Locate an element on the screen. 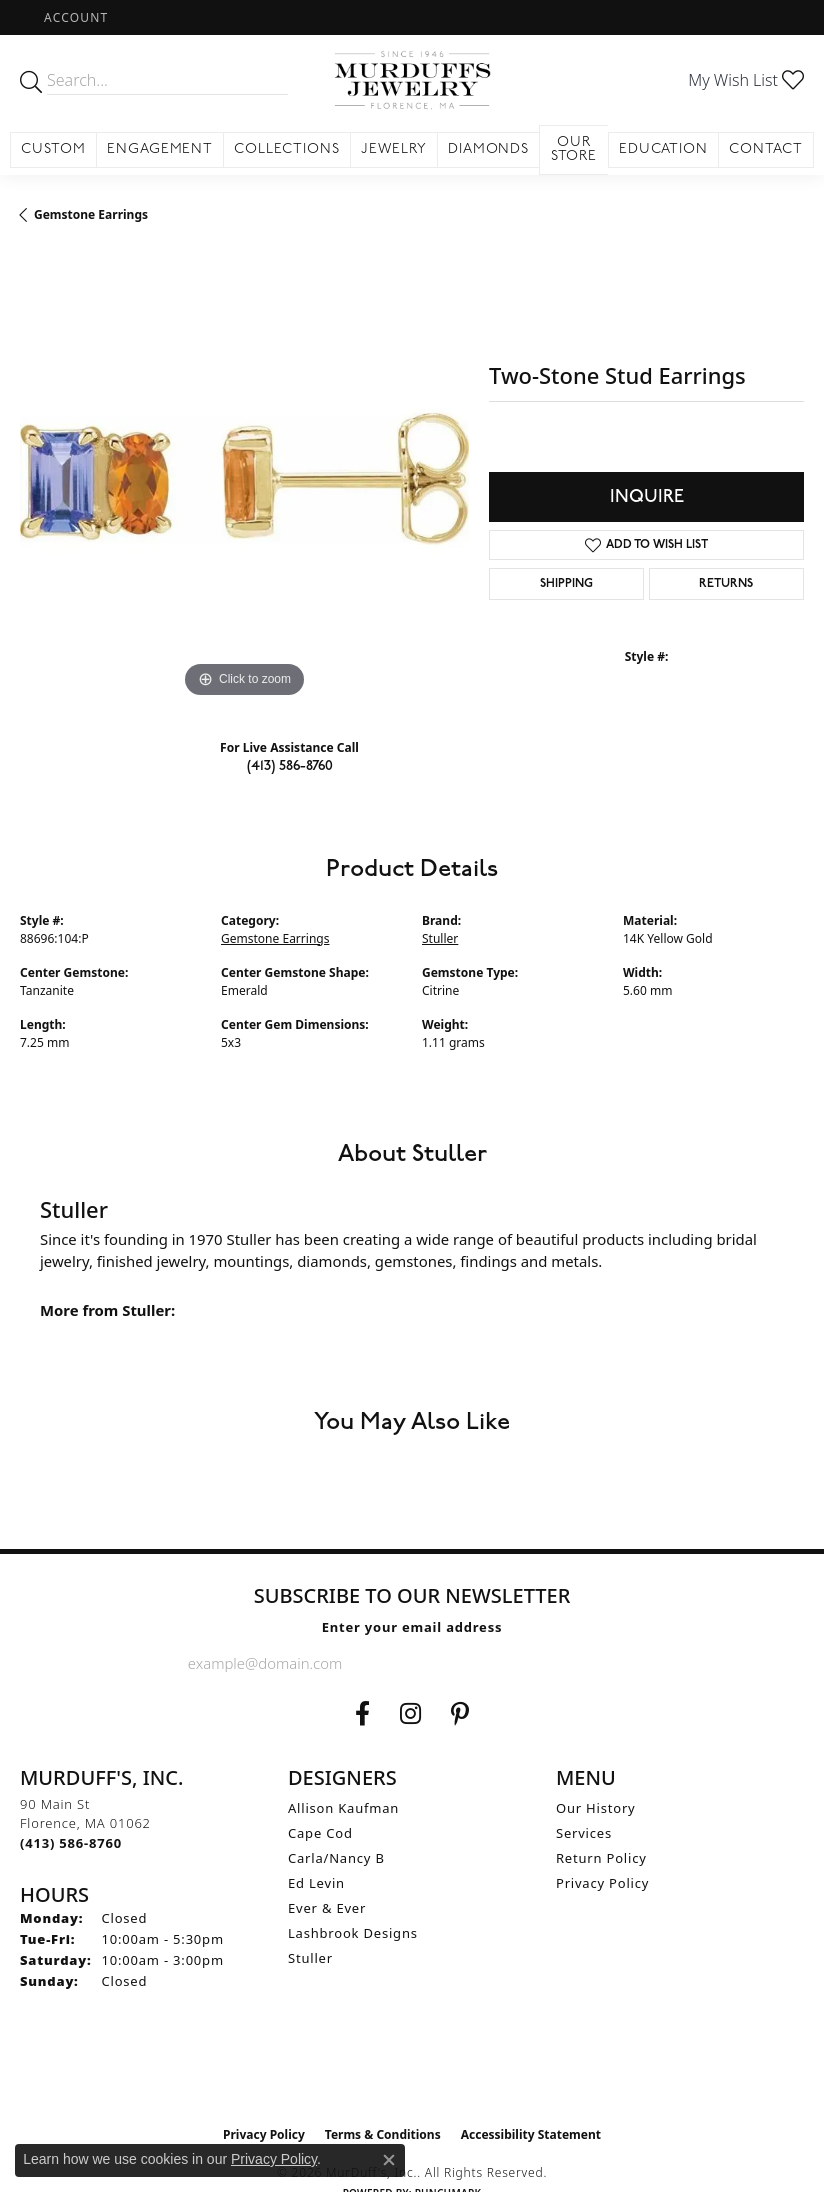 The image size is (824, 2192). [Close consent popup] is located at coordinates (389, 2160).